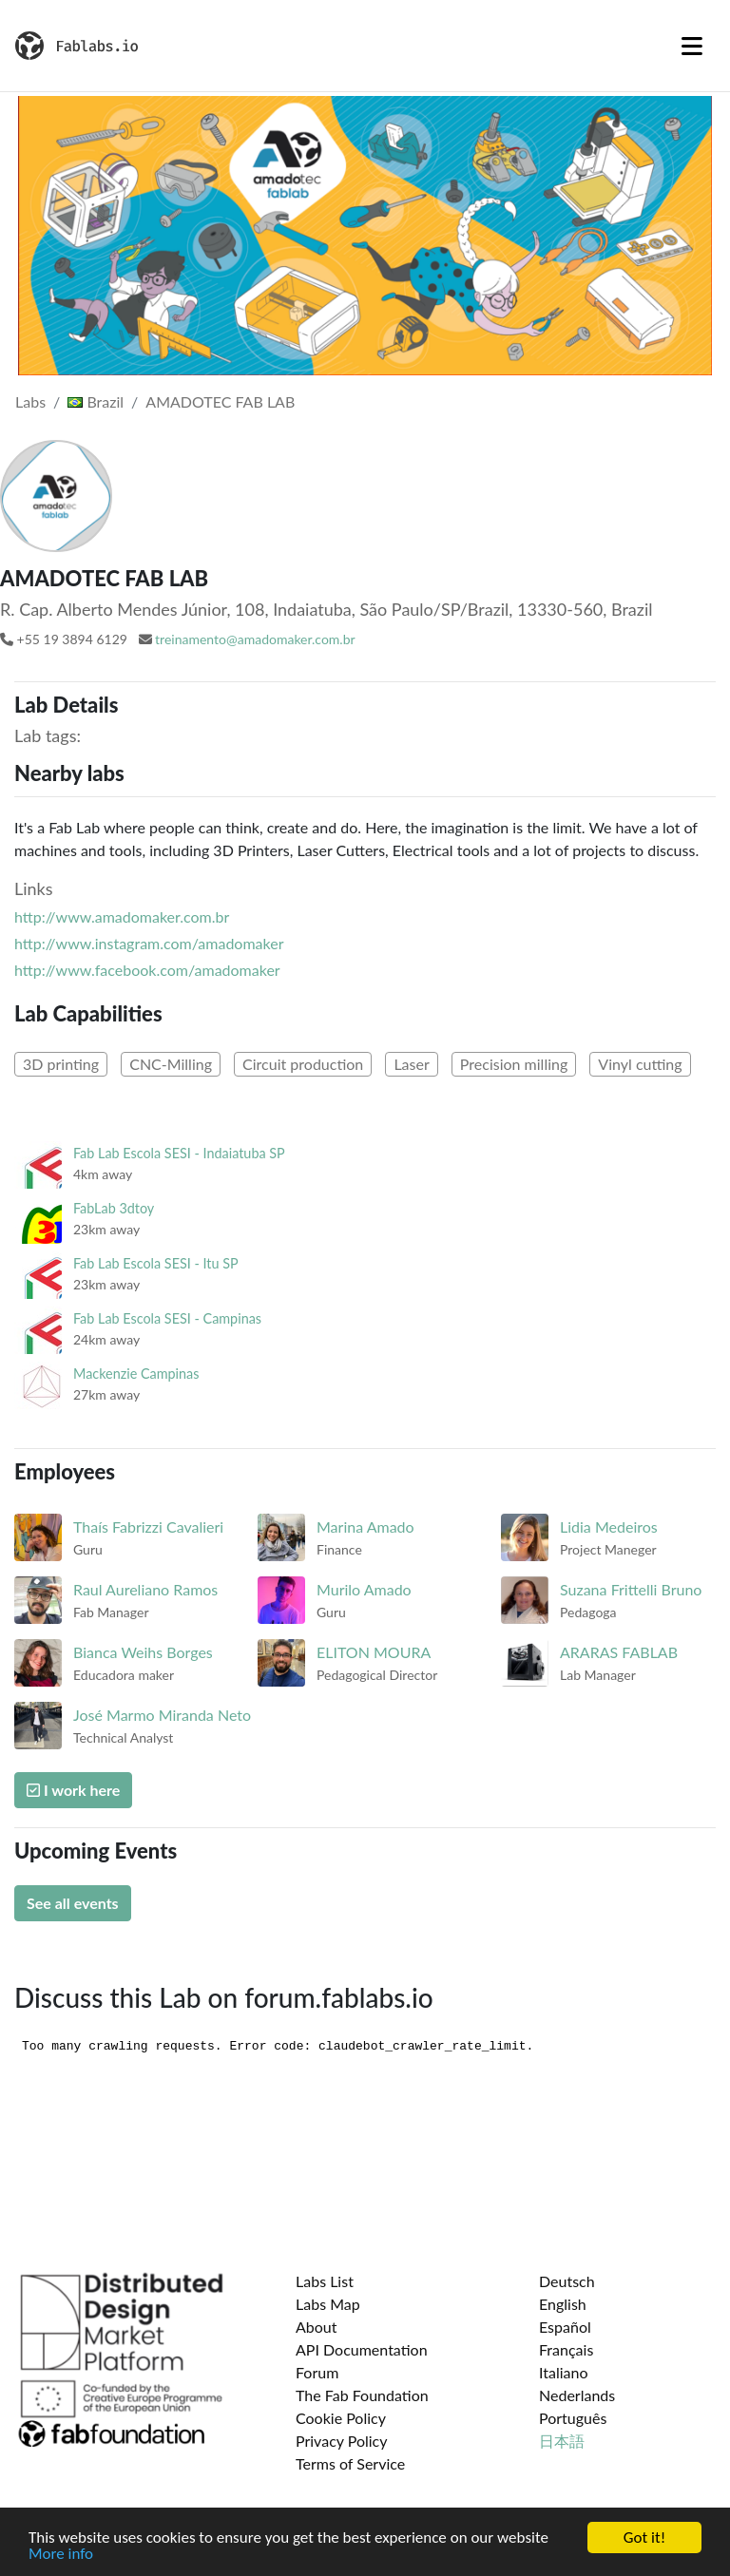  I want to click on Cookie Policy, so click(341, 2418).